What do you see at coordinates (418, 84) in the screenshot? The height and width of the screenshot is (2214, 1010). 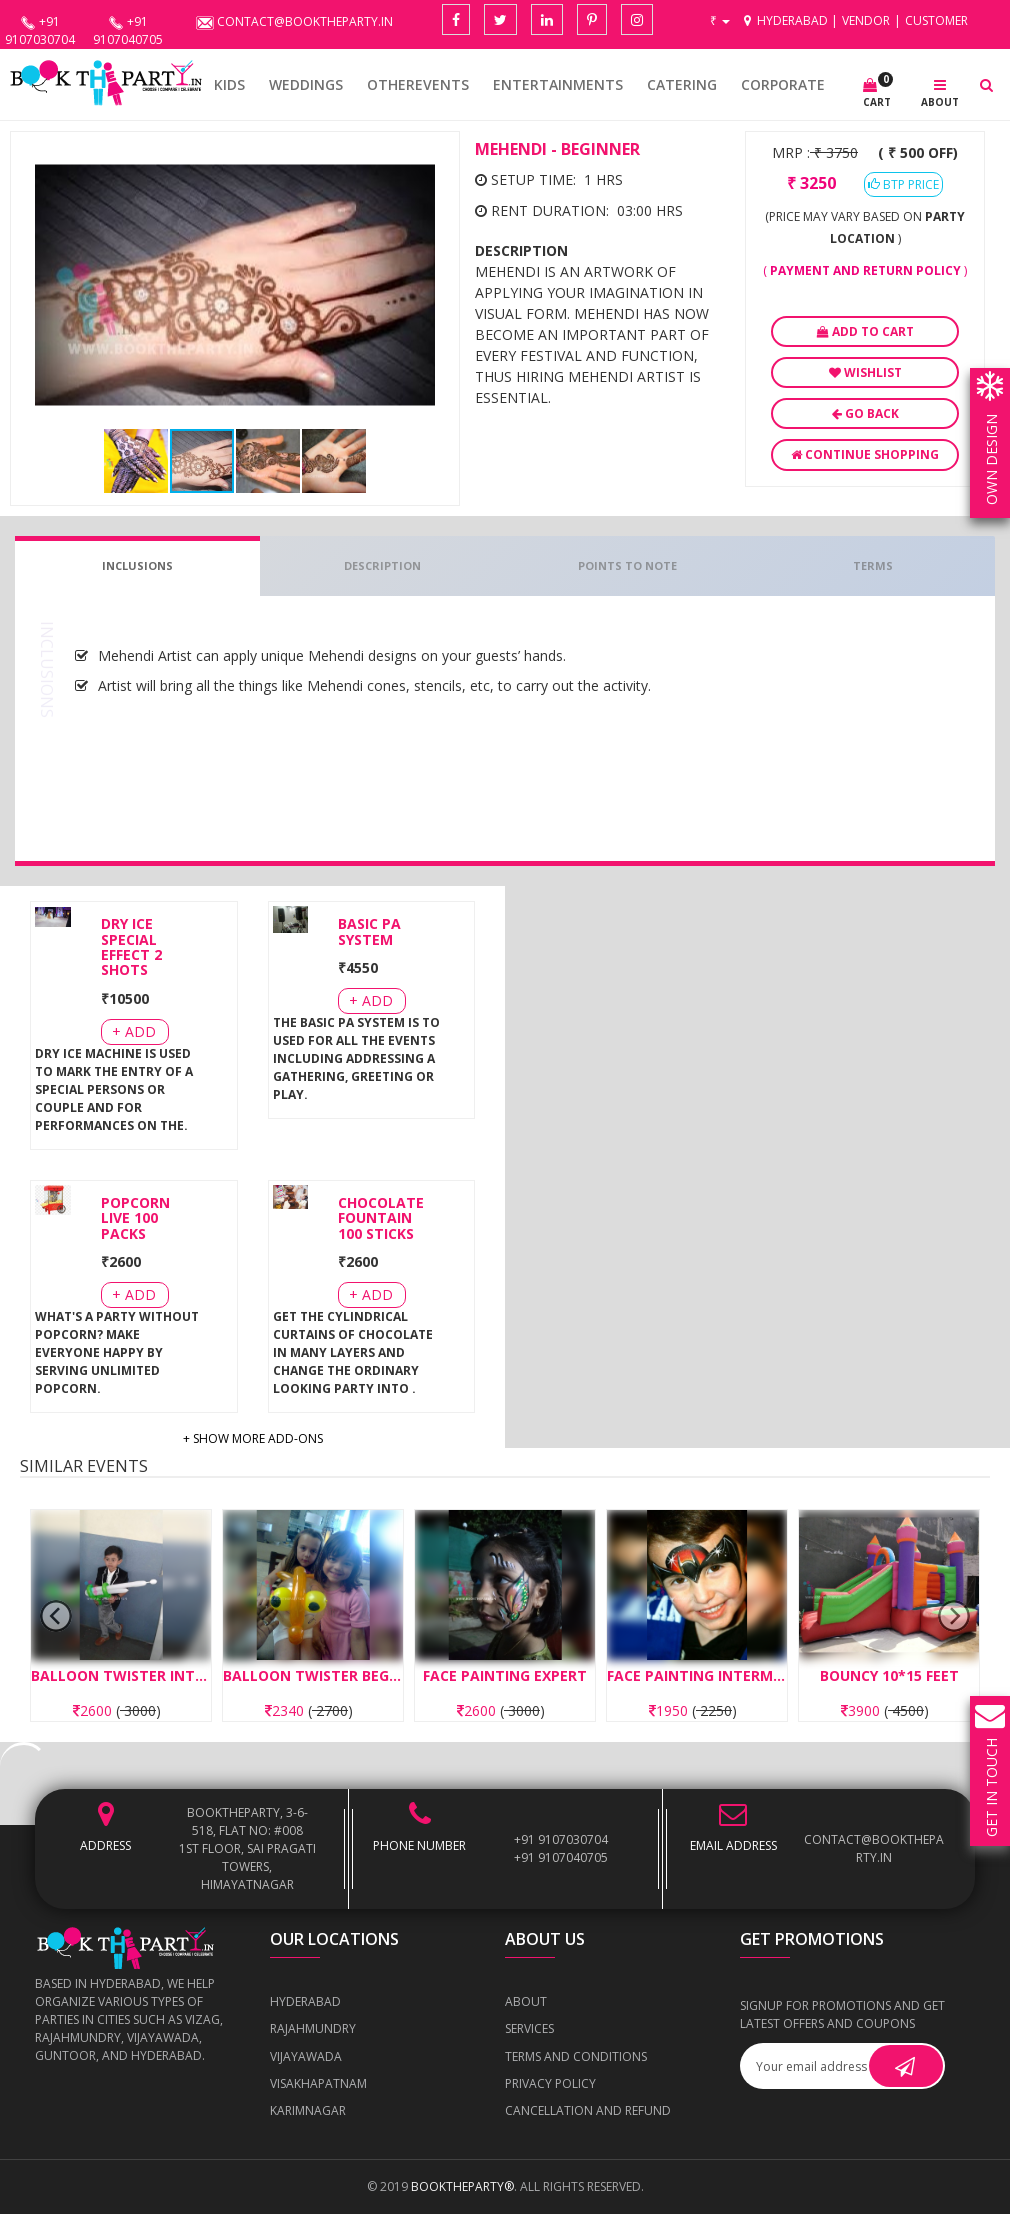 I see `OTHEREVENTS` at bounding box center [418, 84].